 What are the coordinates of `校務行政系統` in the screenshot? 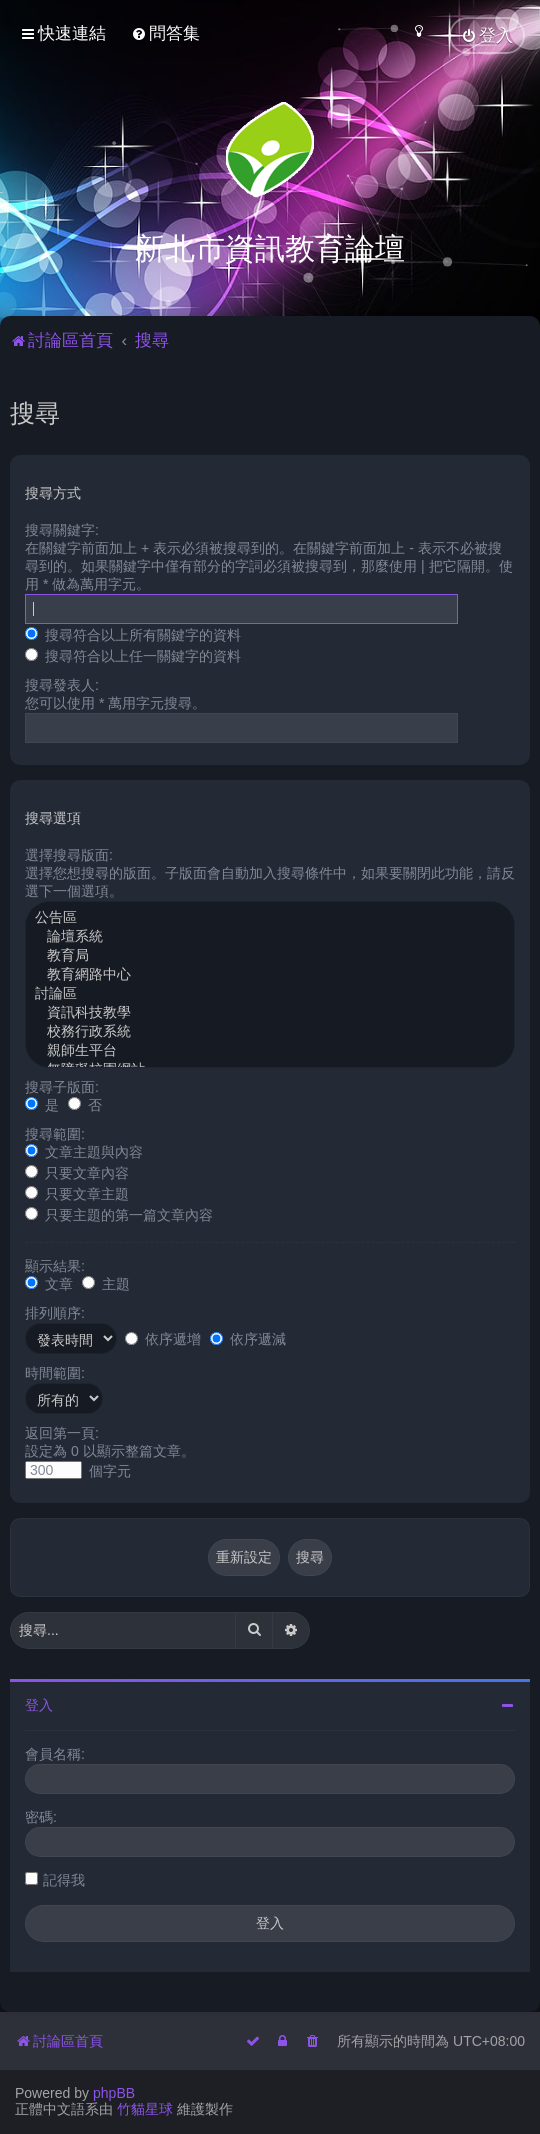 It's located at (270, 1031).